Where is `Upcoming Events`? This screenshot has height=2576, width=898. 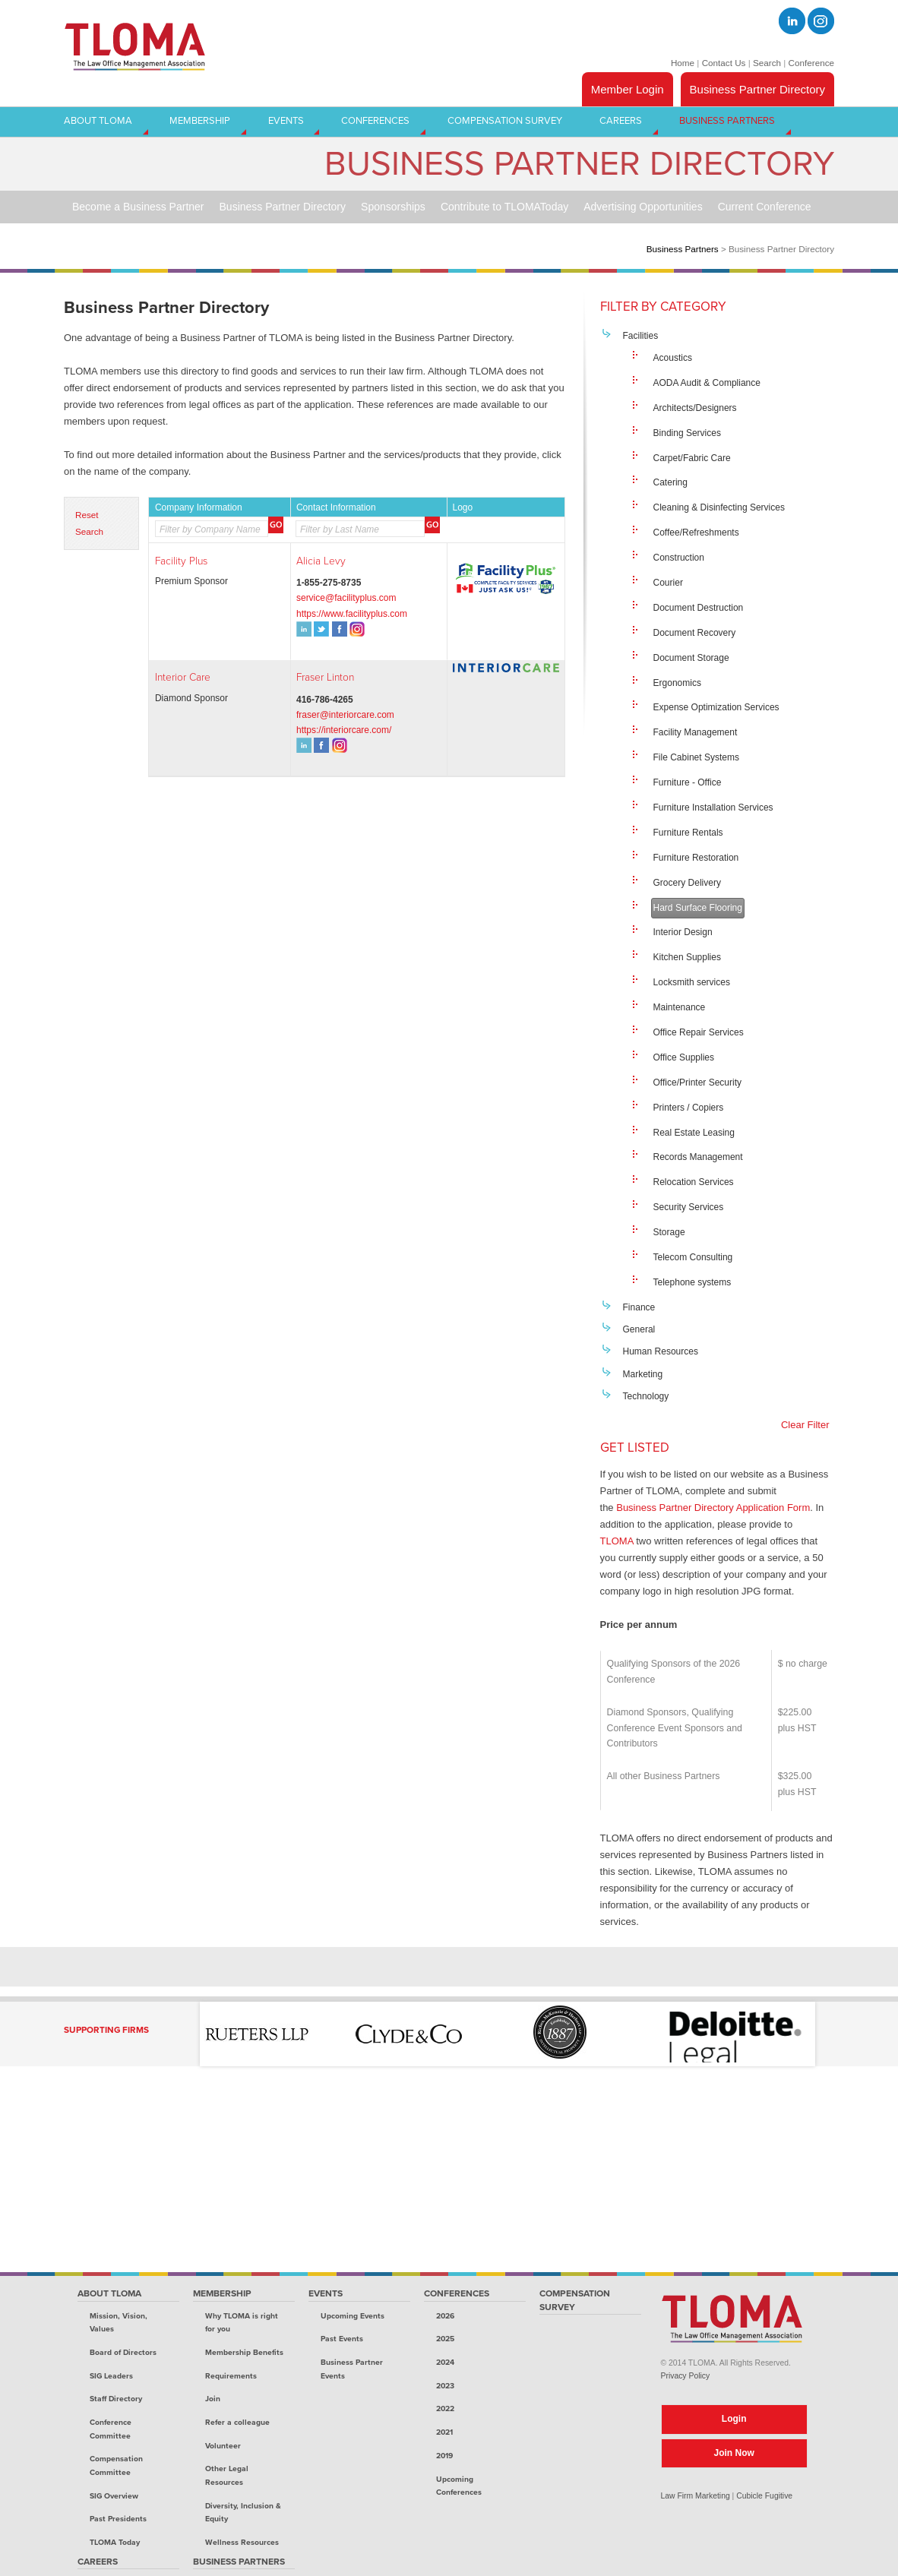 Upcoming Events is located at coordinates (352, 2316).